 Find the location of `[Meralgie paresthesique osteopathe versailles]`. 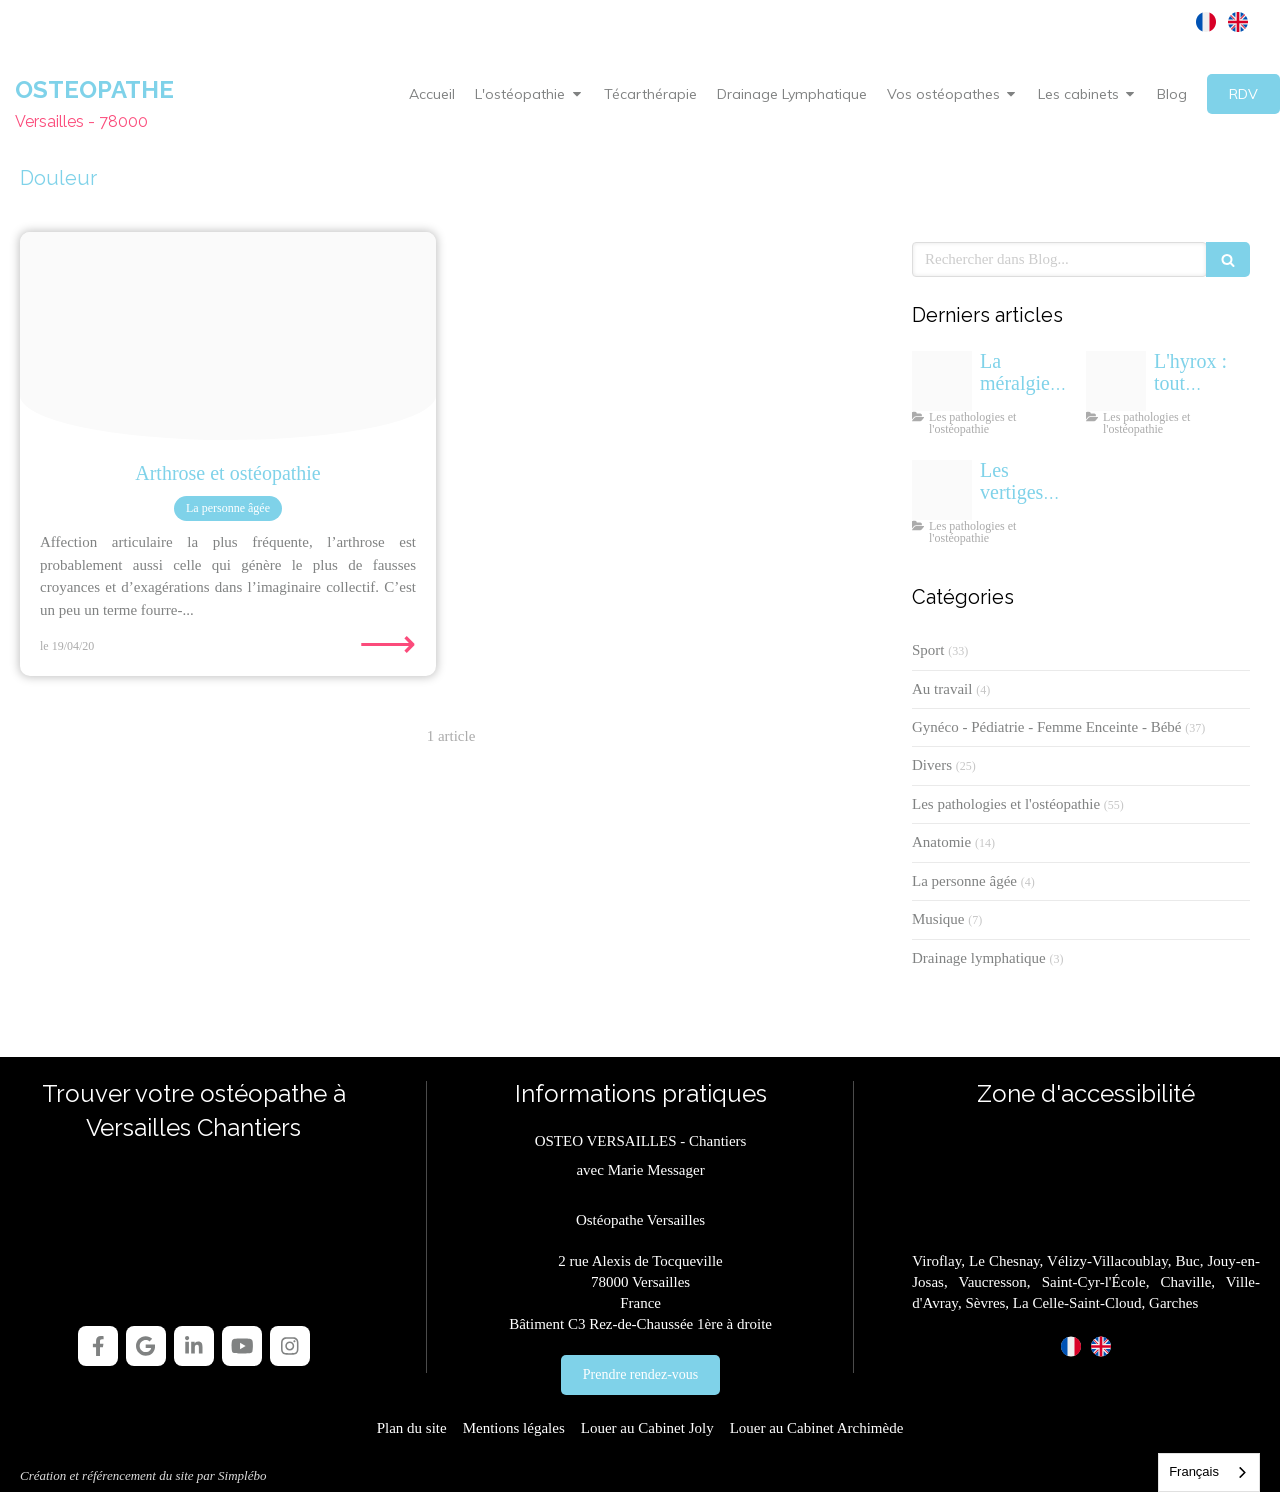

[Meralgie paresthesique osteopathe versailles] is located at coordinates (942, 381).